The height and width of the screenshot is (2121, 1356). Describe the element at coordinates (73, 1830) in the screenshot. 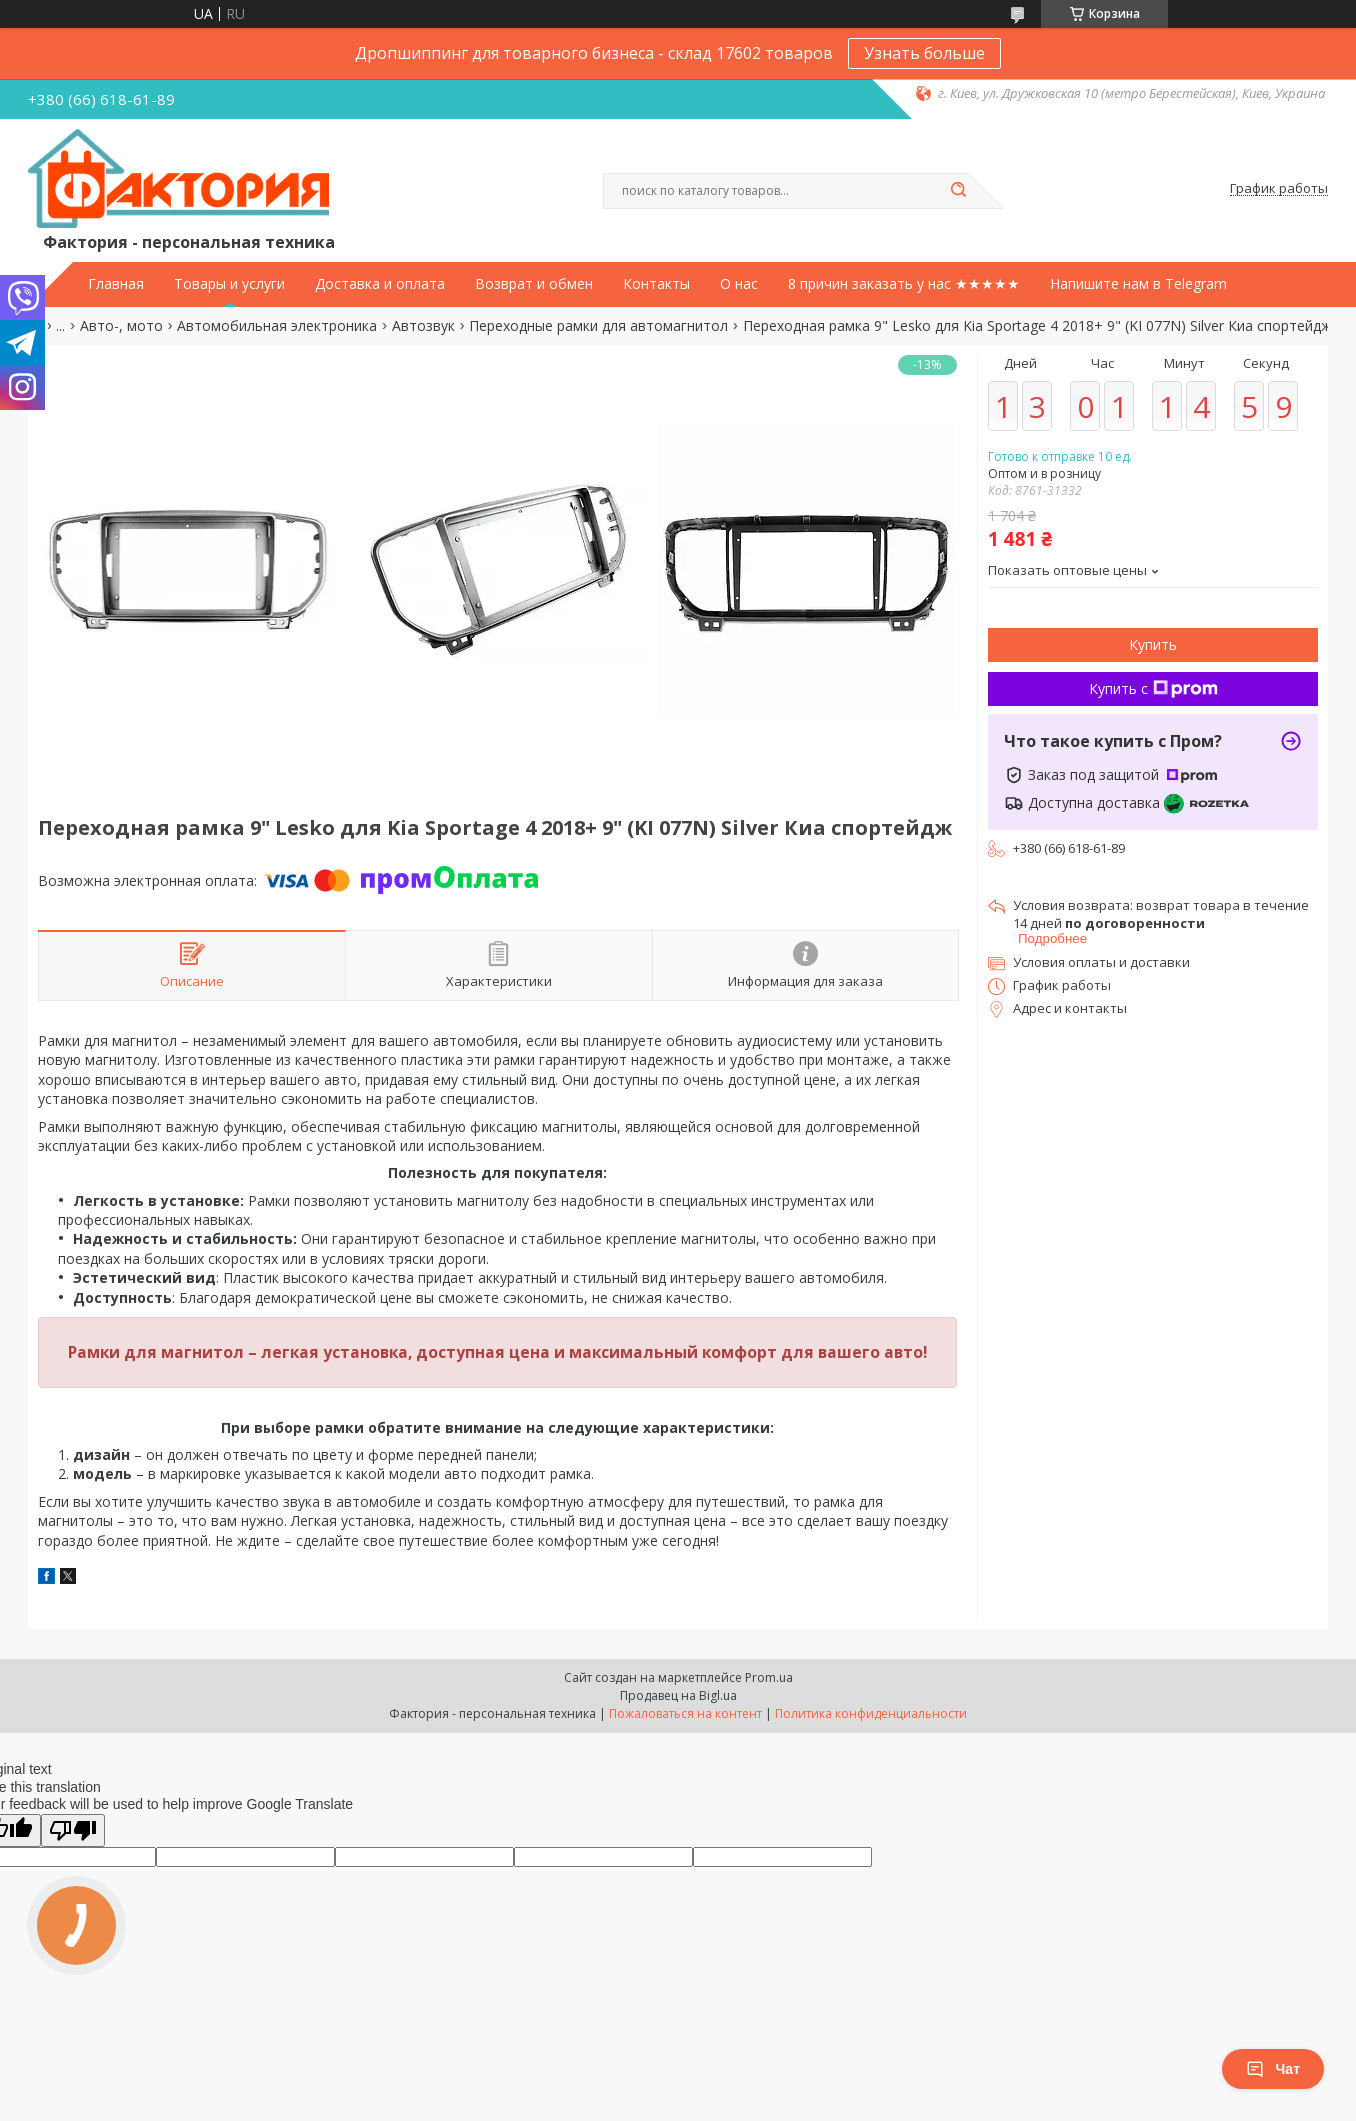

I see `[Poor translation]` at that location.